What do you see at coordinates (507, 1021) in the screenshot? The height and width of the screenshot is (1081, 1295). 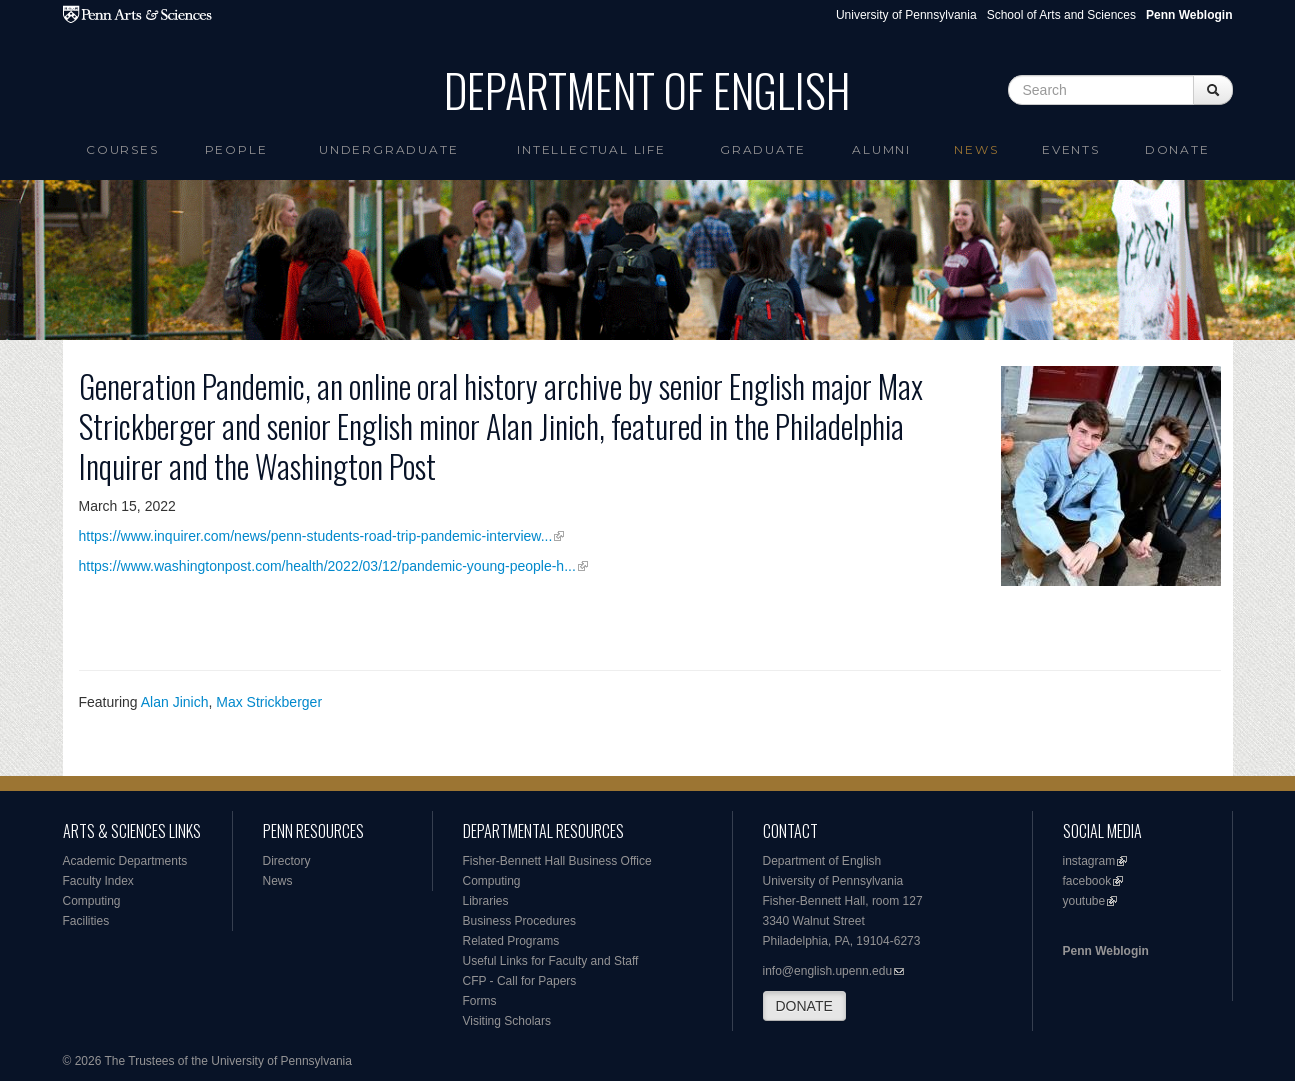 I see `Visiting Scholars` at bounding box center [507, 1021].